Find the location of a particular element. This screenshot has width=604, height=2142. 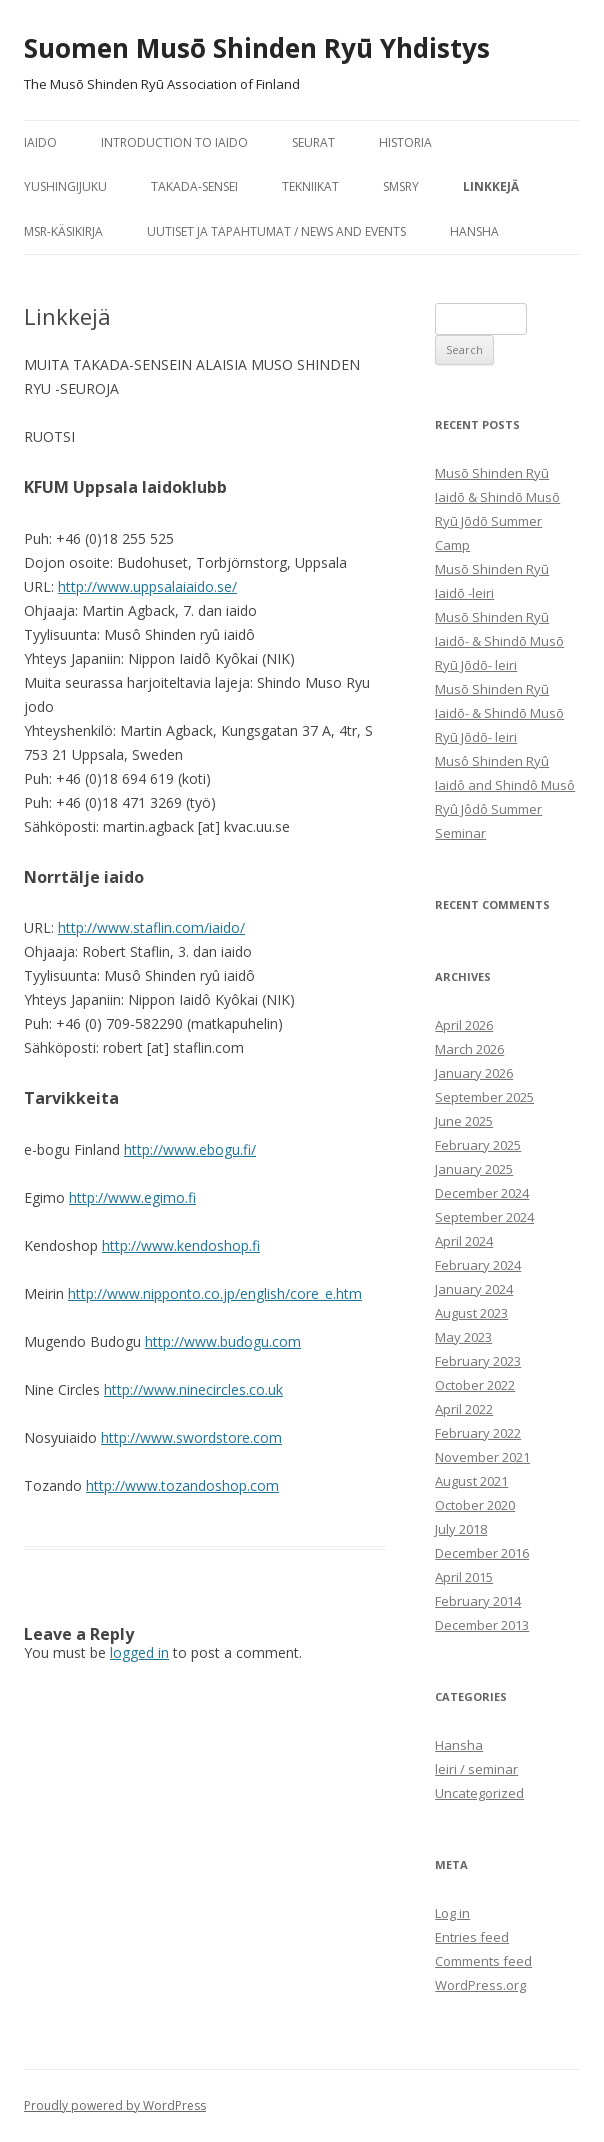

MSR-käsikirja is located at coordinates (63, 231).